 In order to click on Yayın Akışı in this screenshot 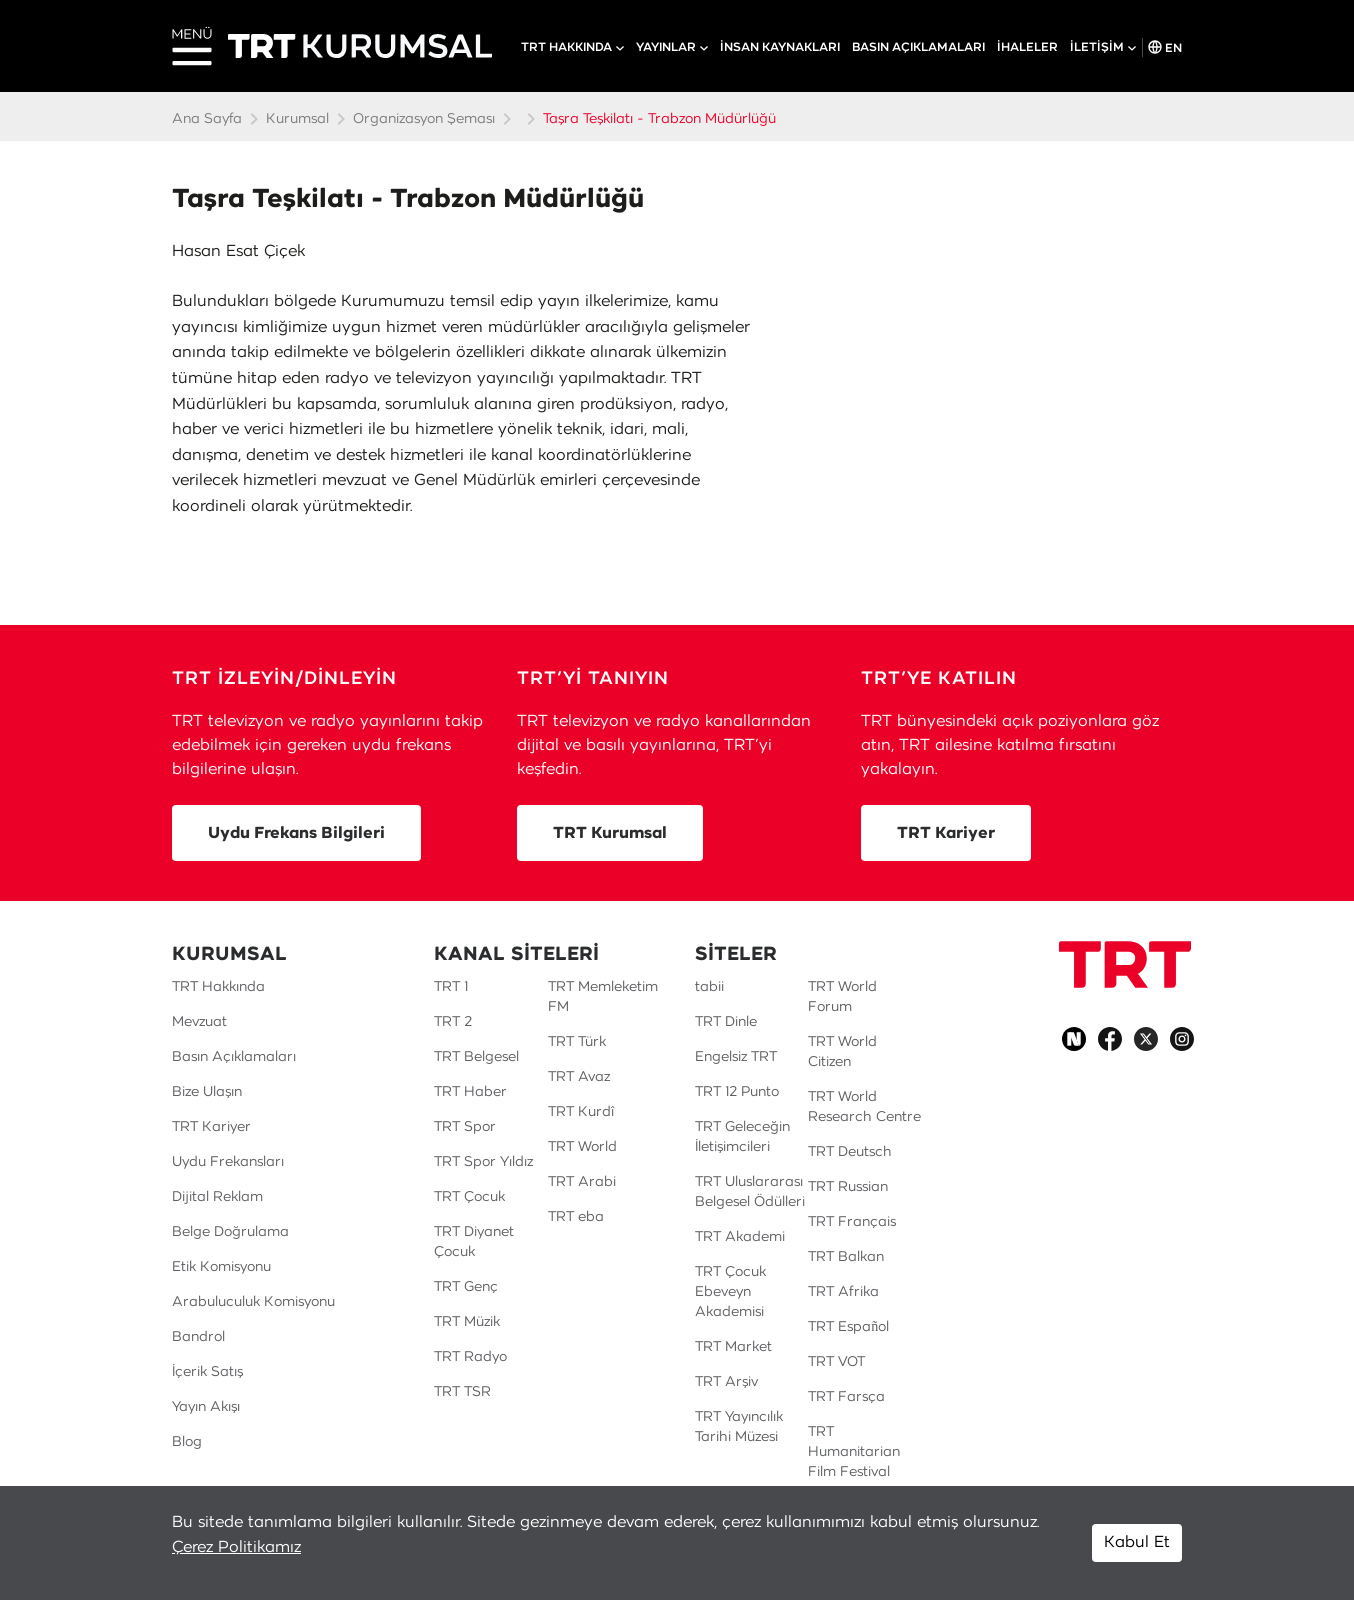, I will do `click(206, 1407)`.